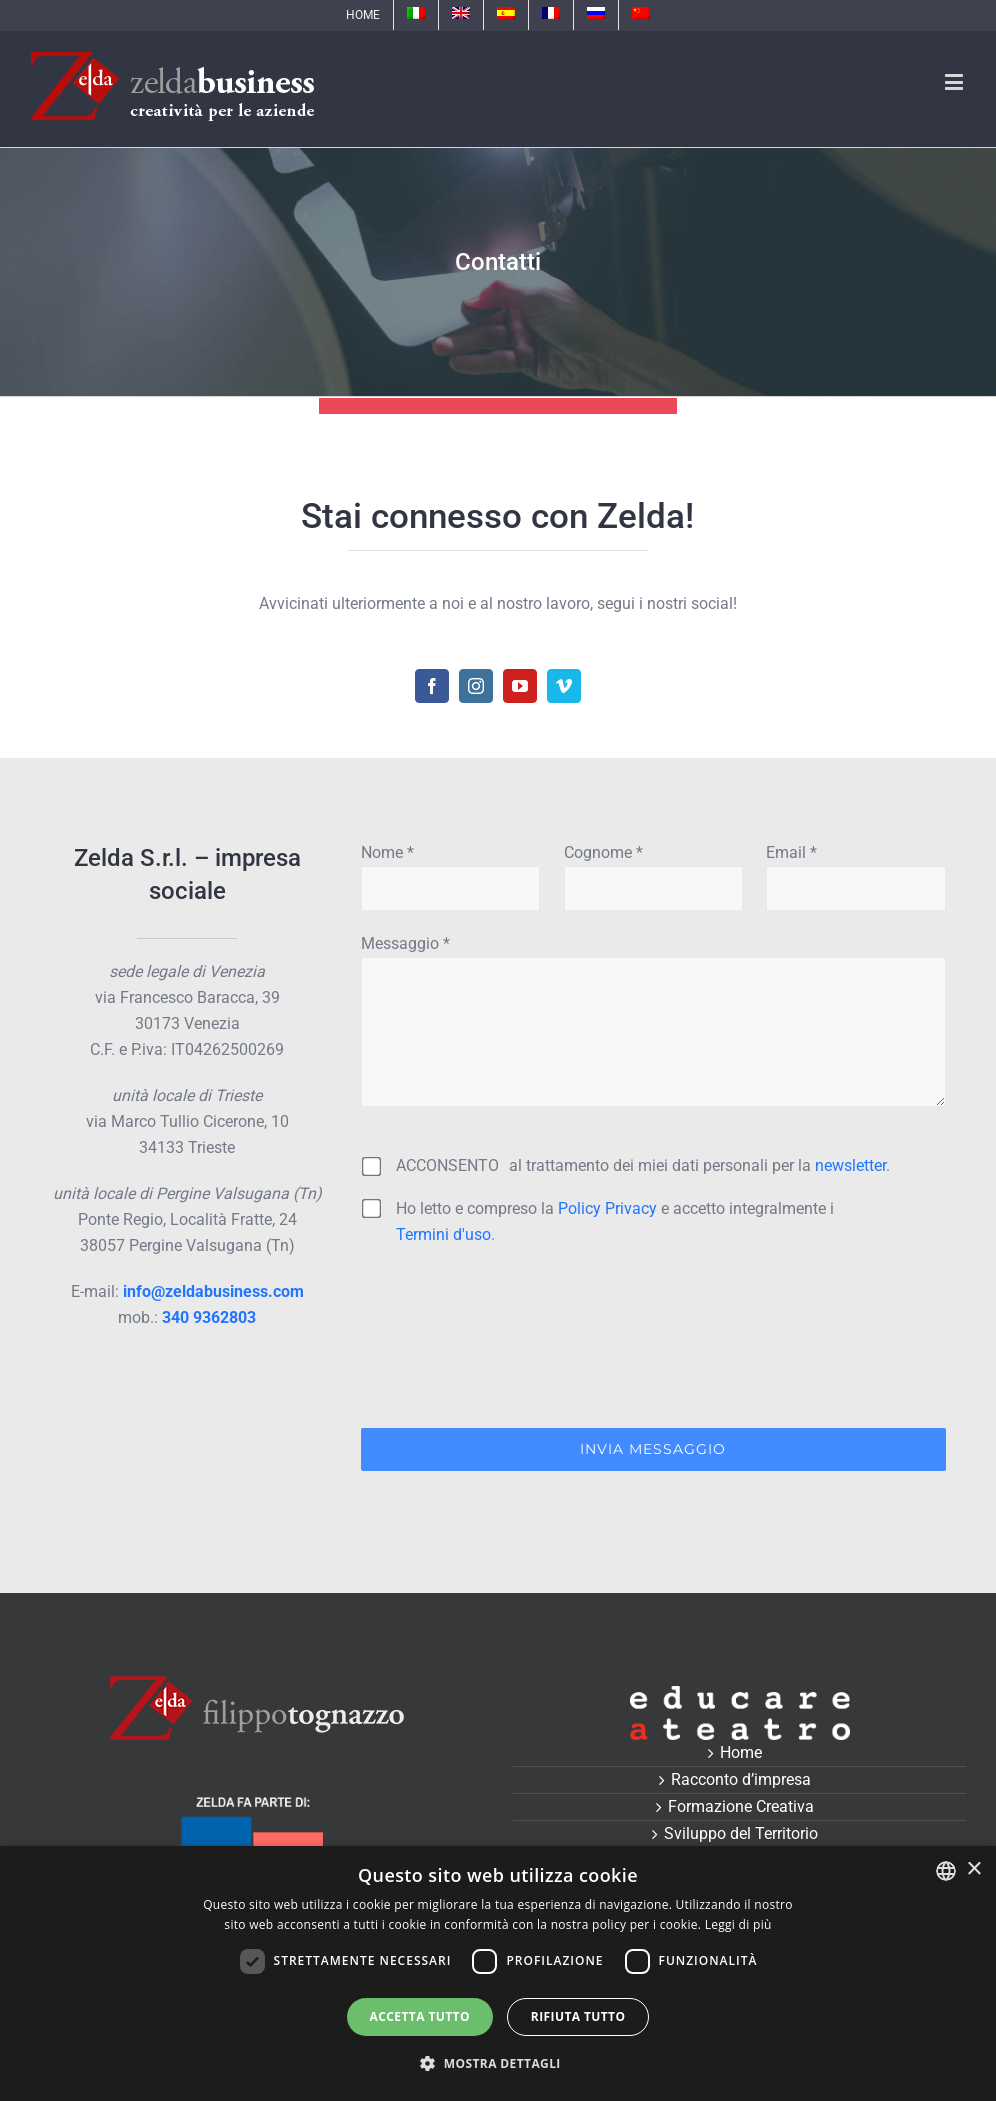 Image resolution: width=996 pixels, height=2101 pixels. Describe the element at coordinates (363, 15) in the screenshot. I see `[menuitem]` at that location.